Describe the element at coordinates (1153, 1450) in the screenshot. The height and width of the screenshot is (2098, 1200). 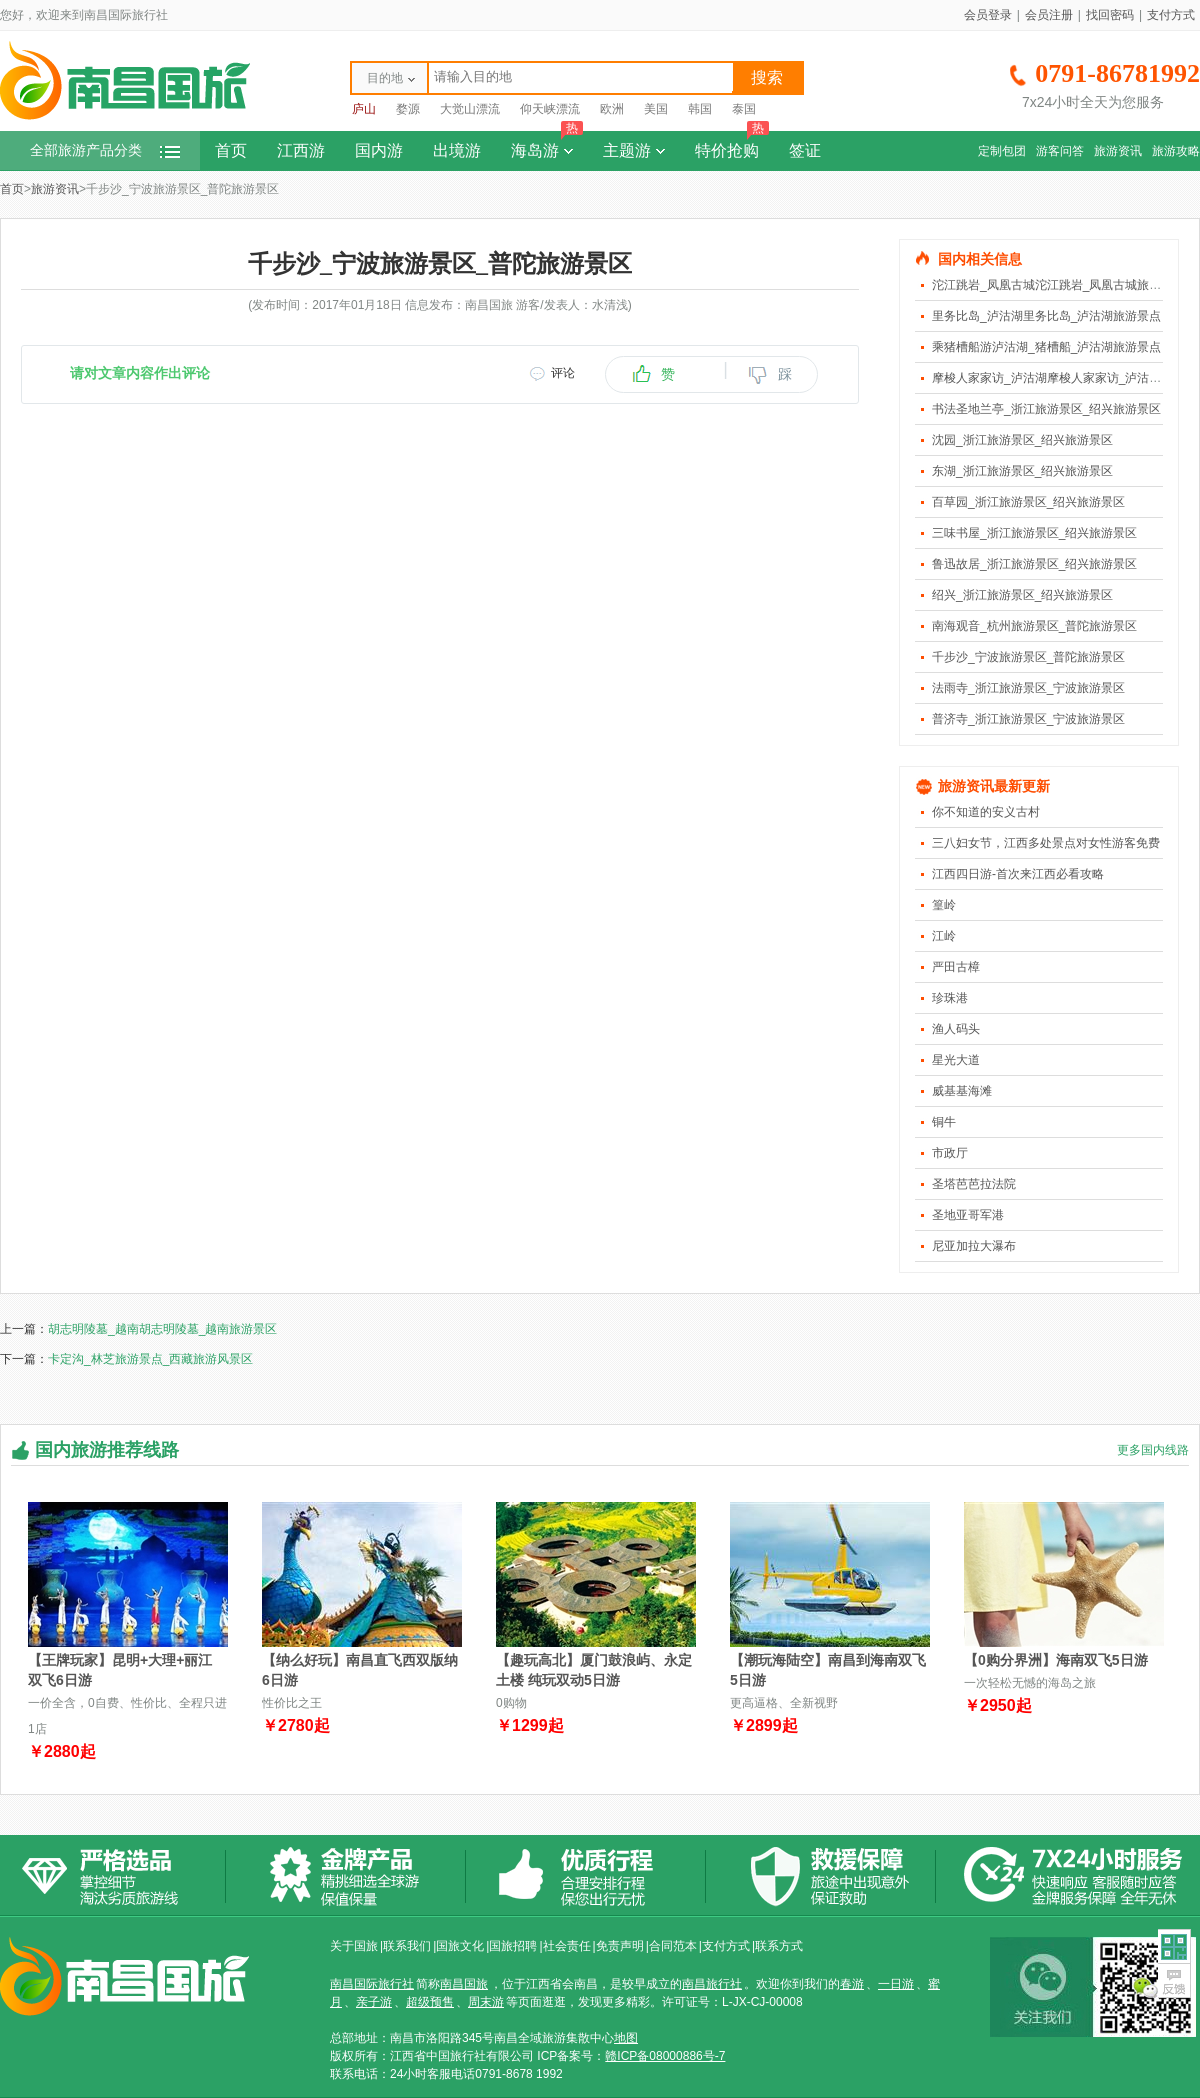
I see `更多国内线路` at that location.